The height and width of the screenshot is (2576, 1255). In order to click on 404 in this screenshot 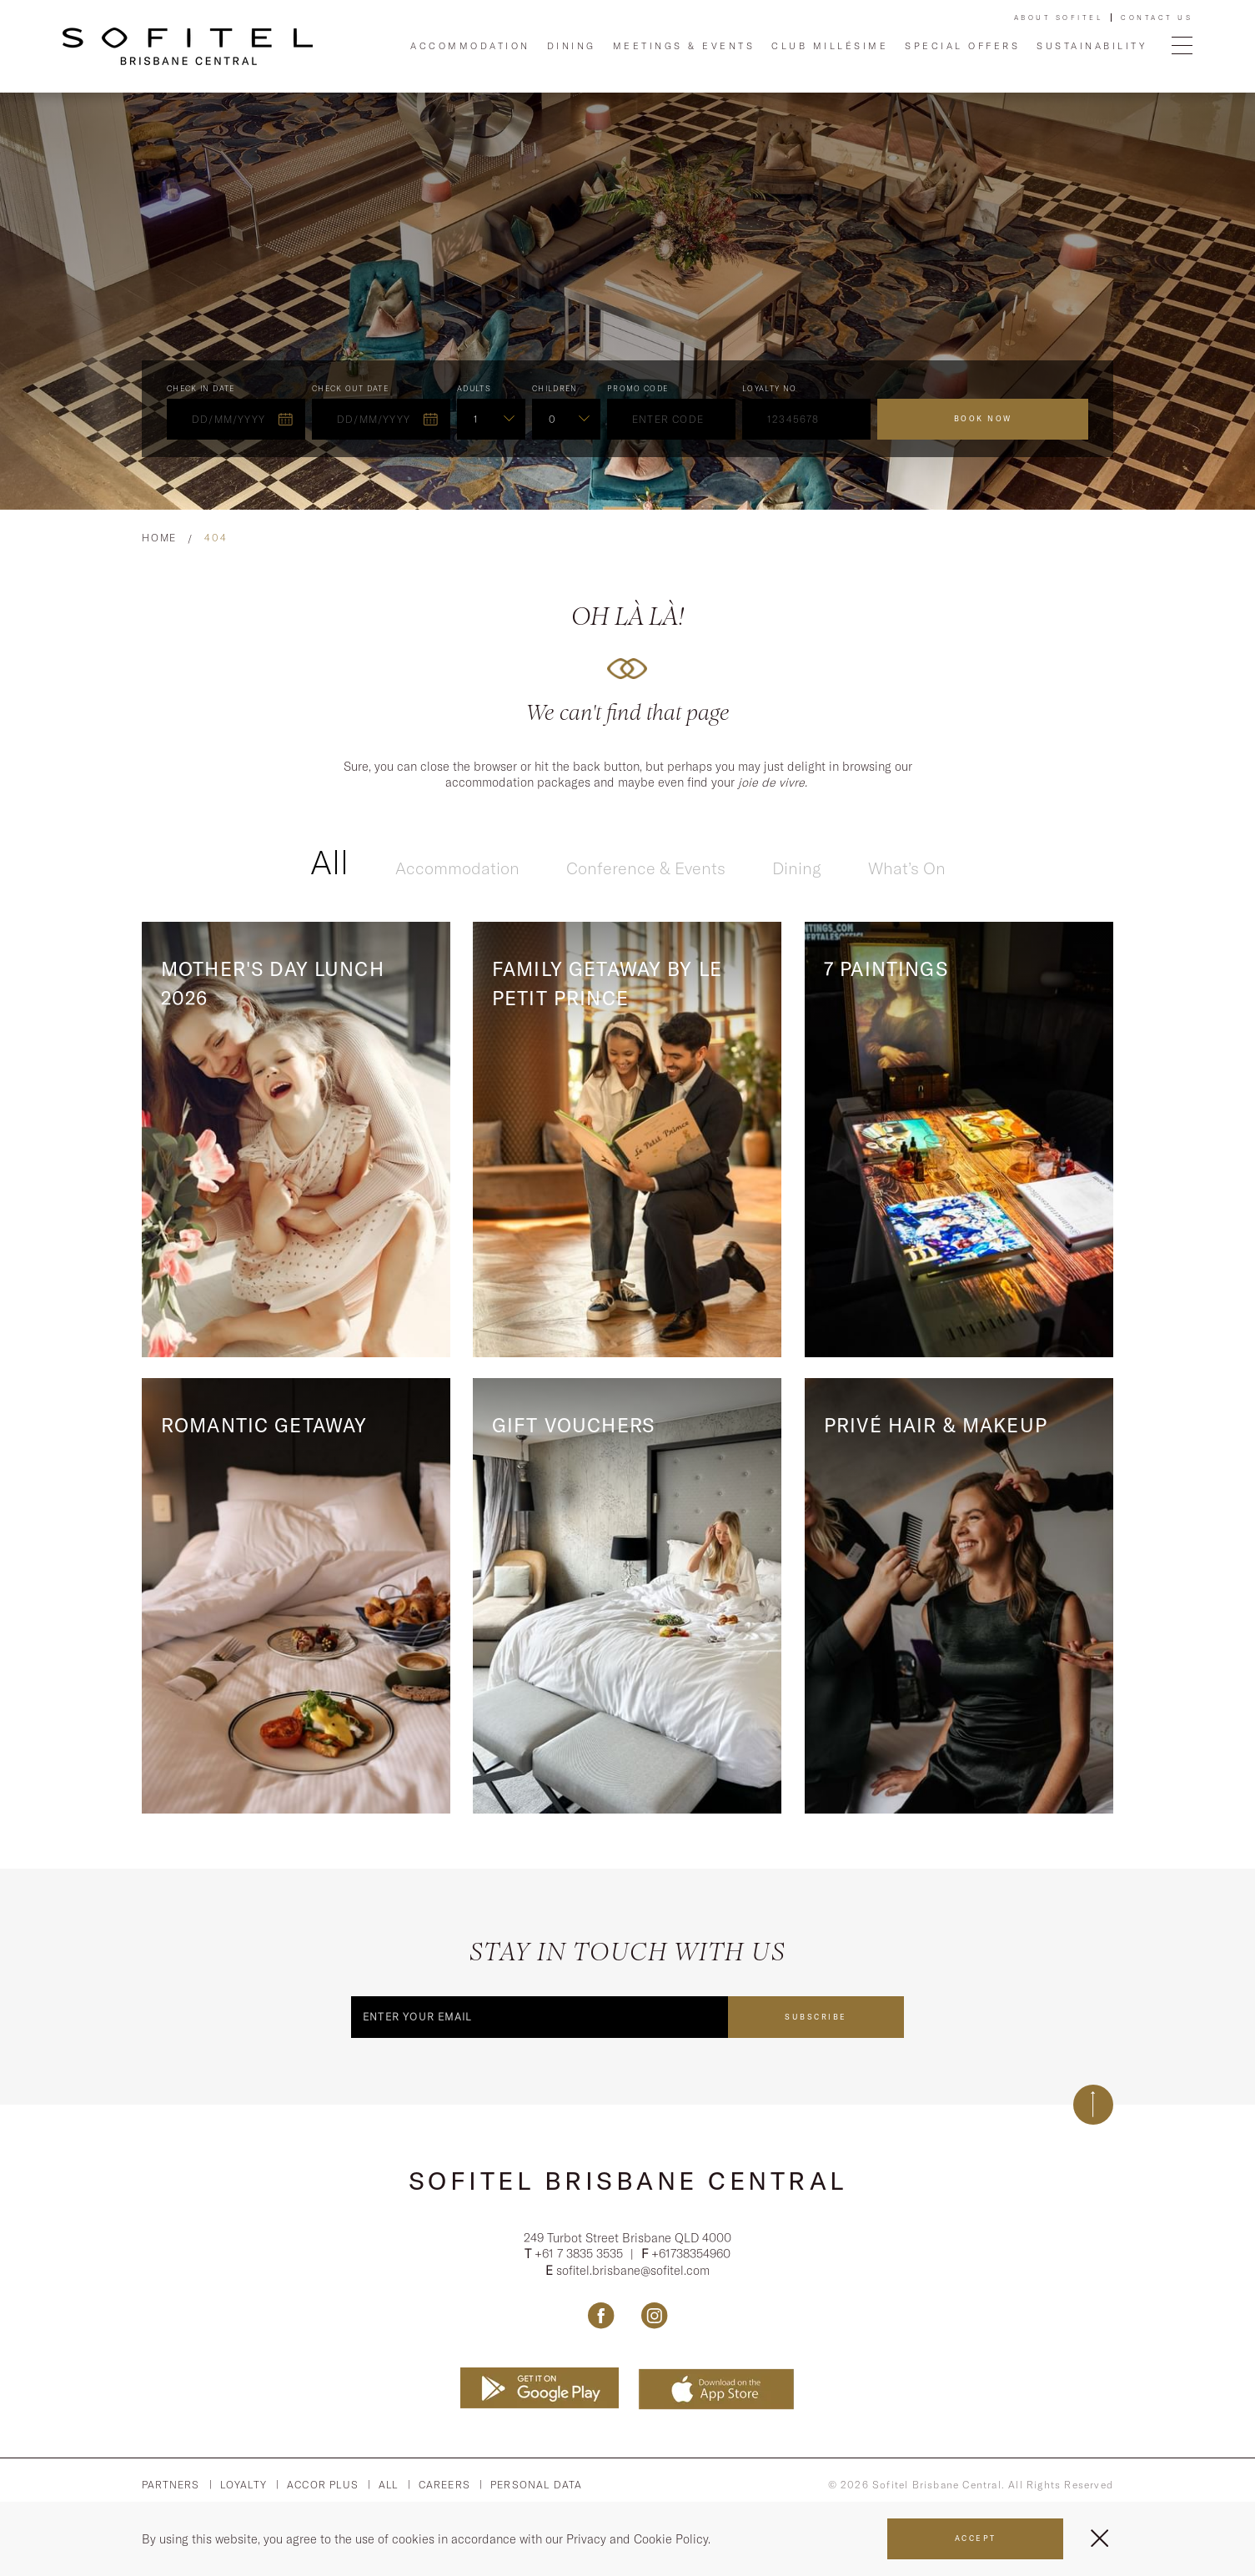, I will do `click(215, 537)`.